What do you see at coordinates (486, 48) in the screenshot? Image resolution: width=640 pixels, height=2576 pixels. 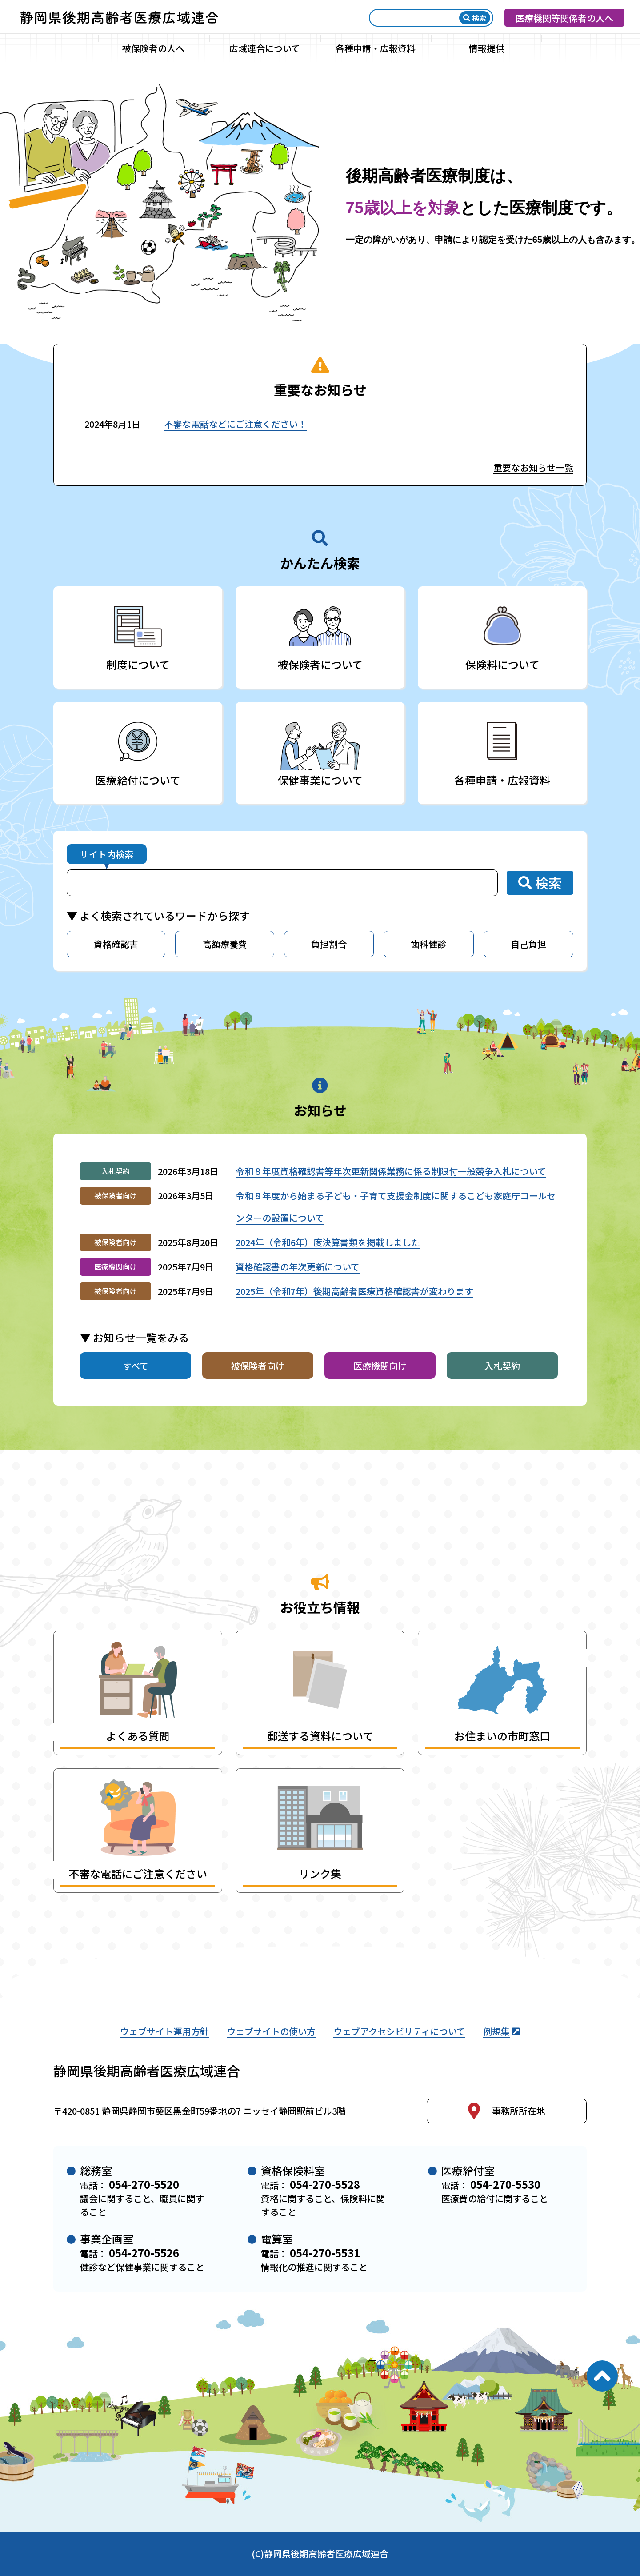 I see `情報提供` at bounding box center [486, 48].